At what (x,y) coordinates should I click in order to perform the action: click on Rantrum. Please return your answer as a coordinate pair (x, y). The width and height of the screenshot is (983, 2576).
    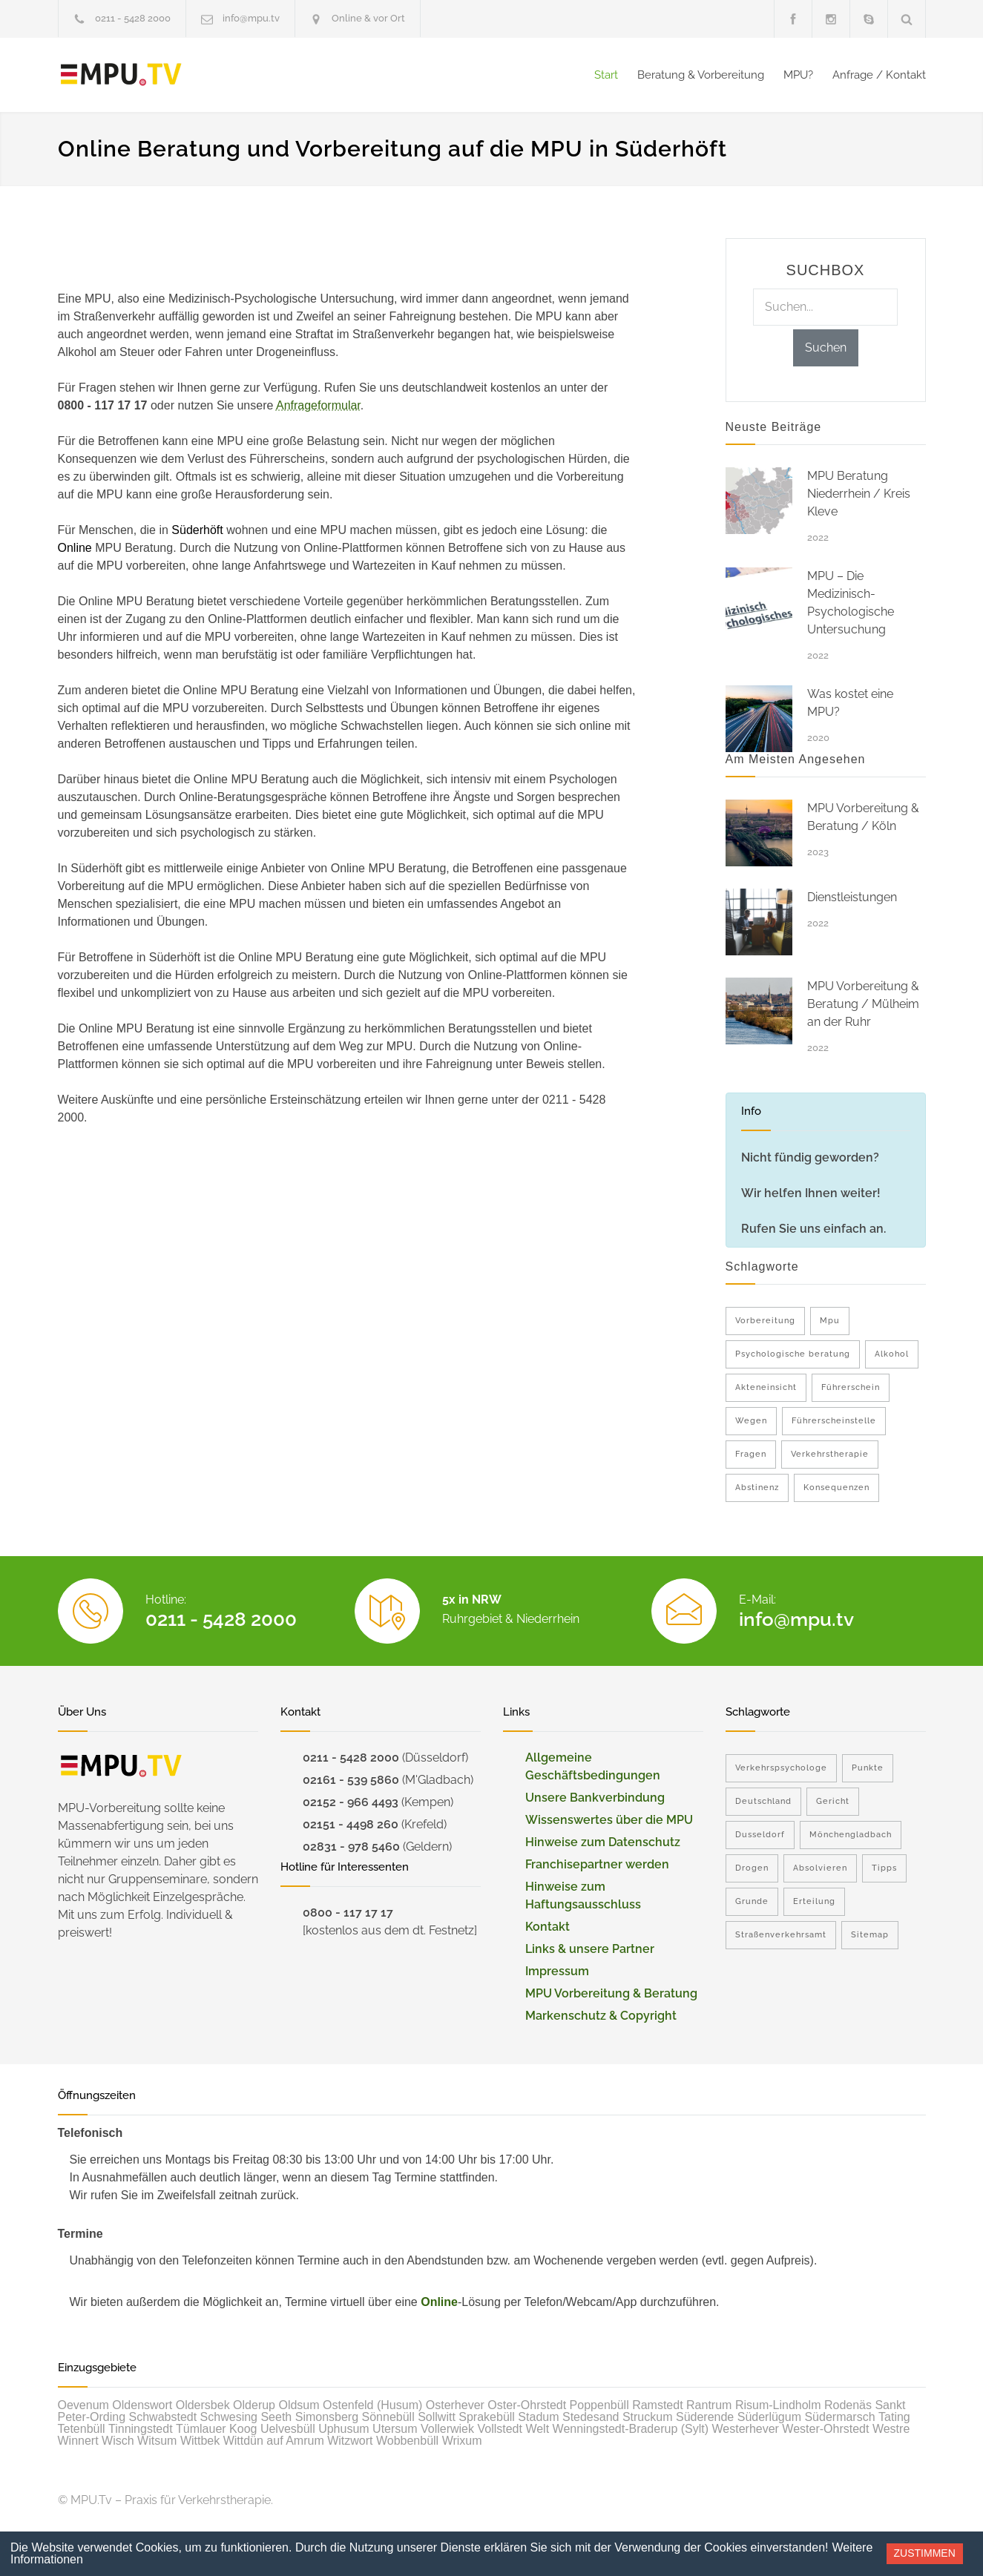
    Looking at the image, I should click on (709, 2405).